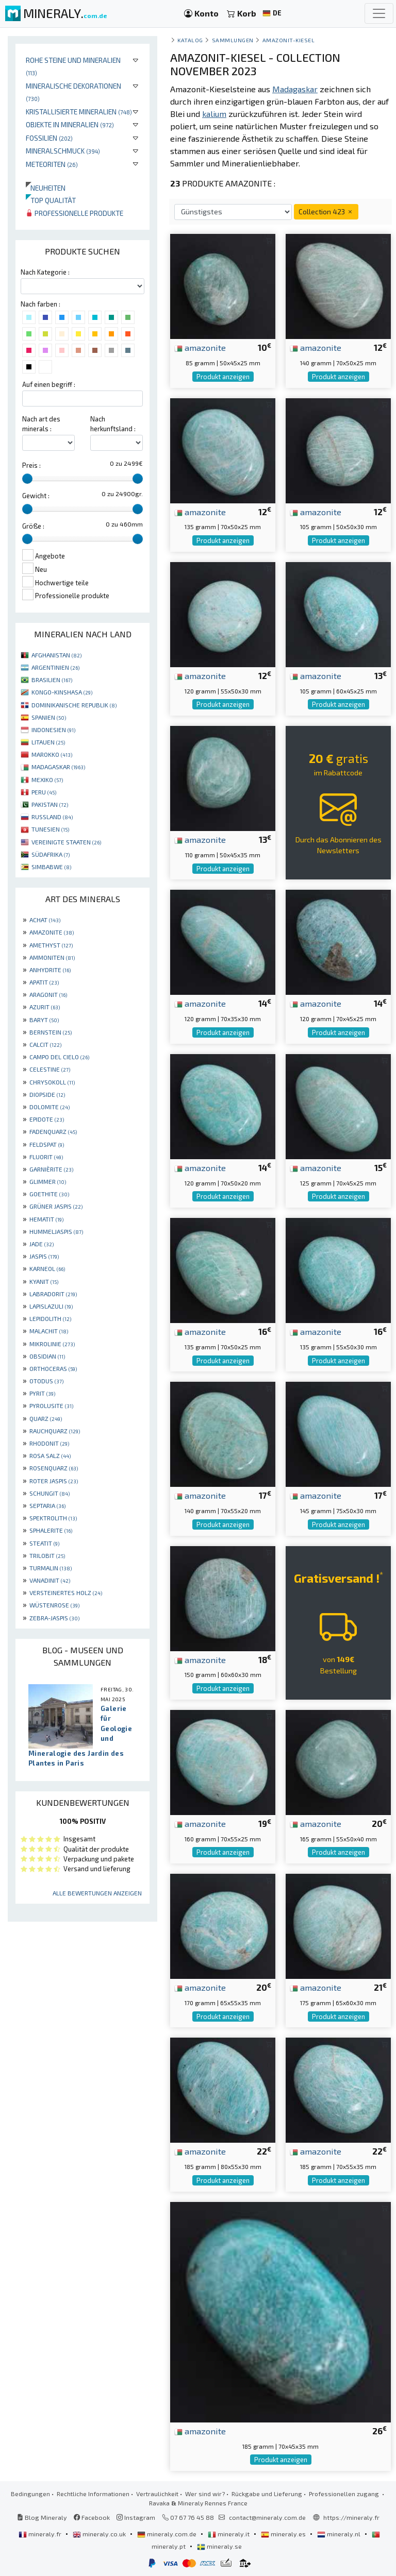 Image resolution: width=396 pixels, height=2576 pixels. What do you see at coordinates (51, 944) in the screenshot?
I see `AMETHYST` at bounding box center [51, 944].